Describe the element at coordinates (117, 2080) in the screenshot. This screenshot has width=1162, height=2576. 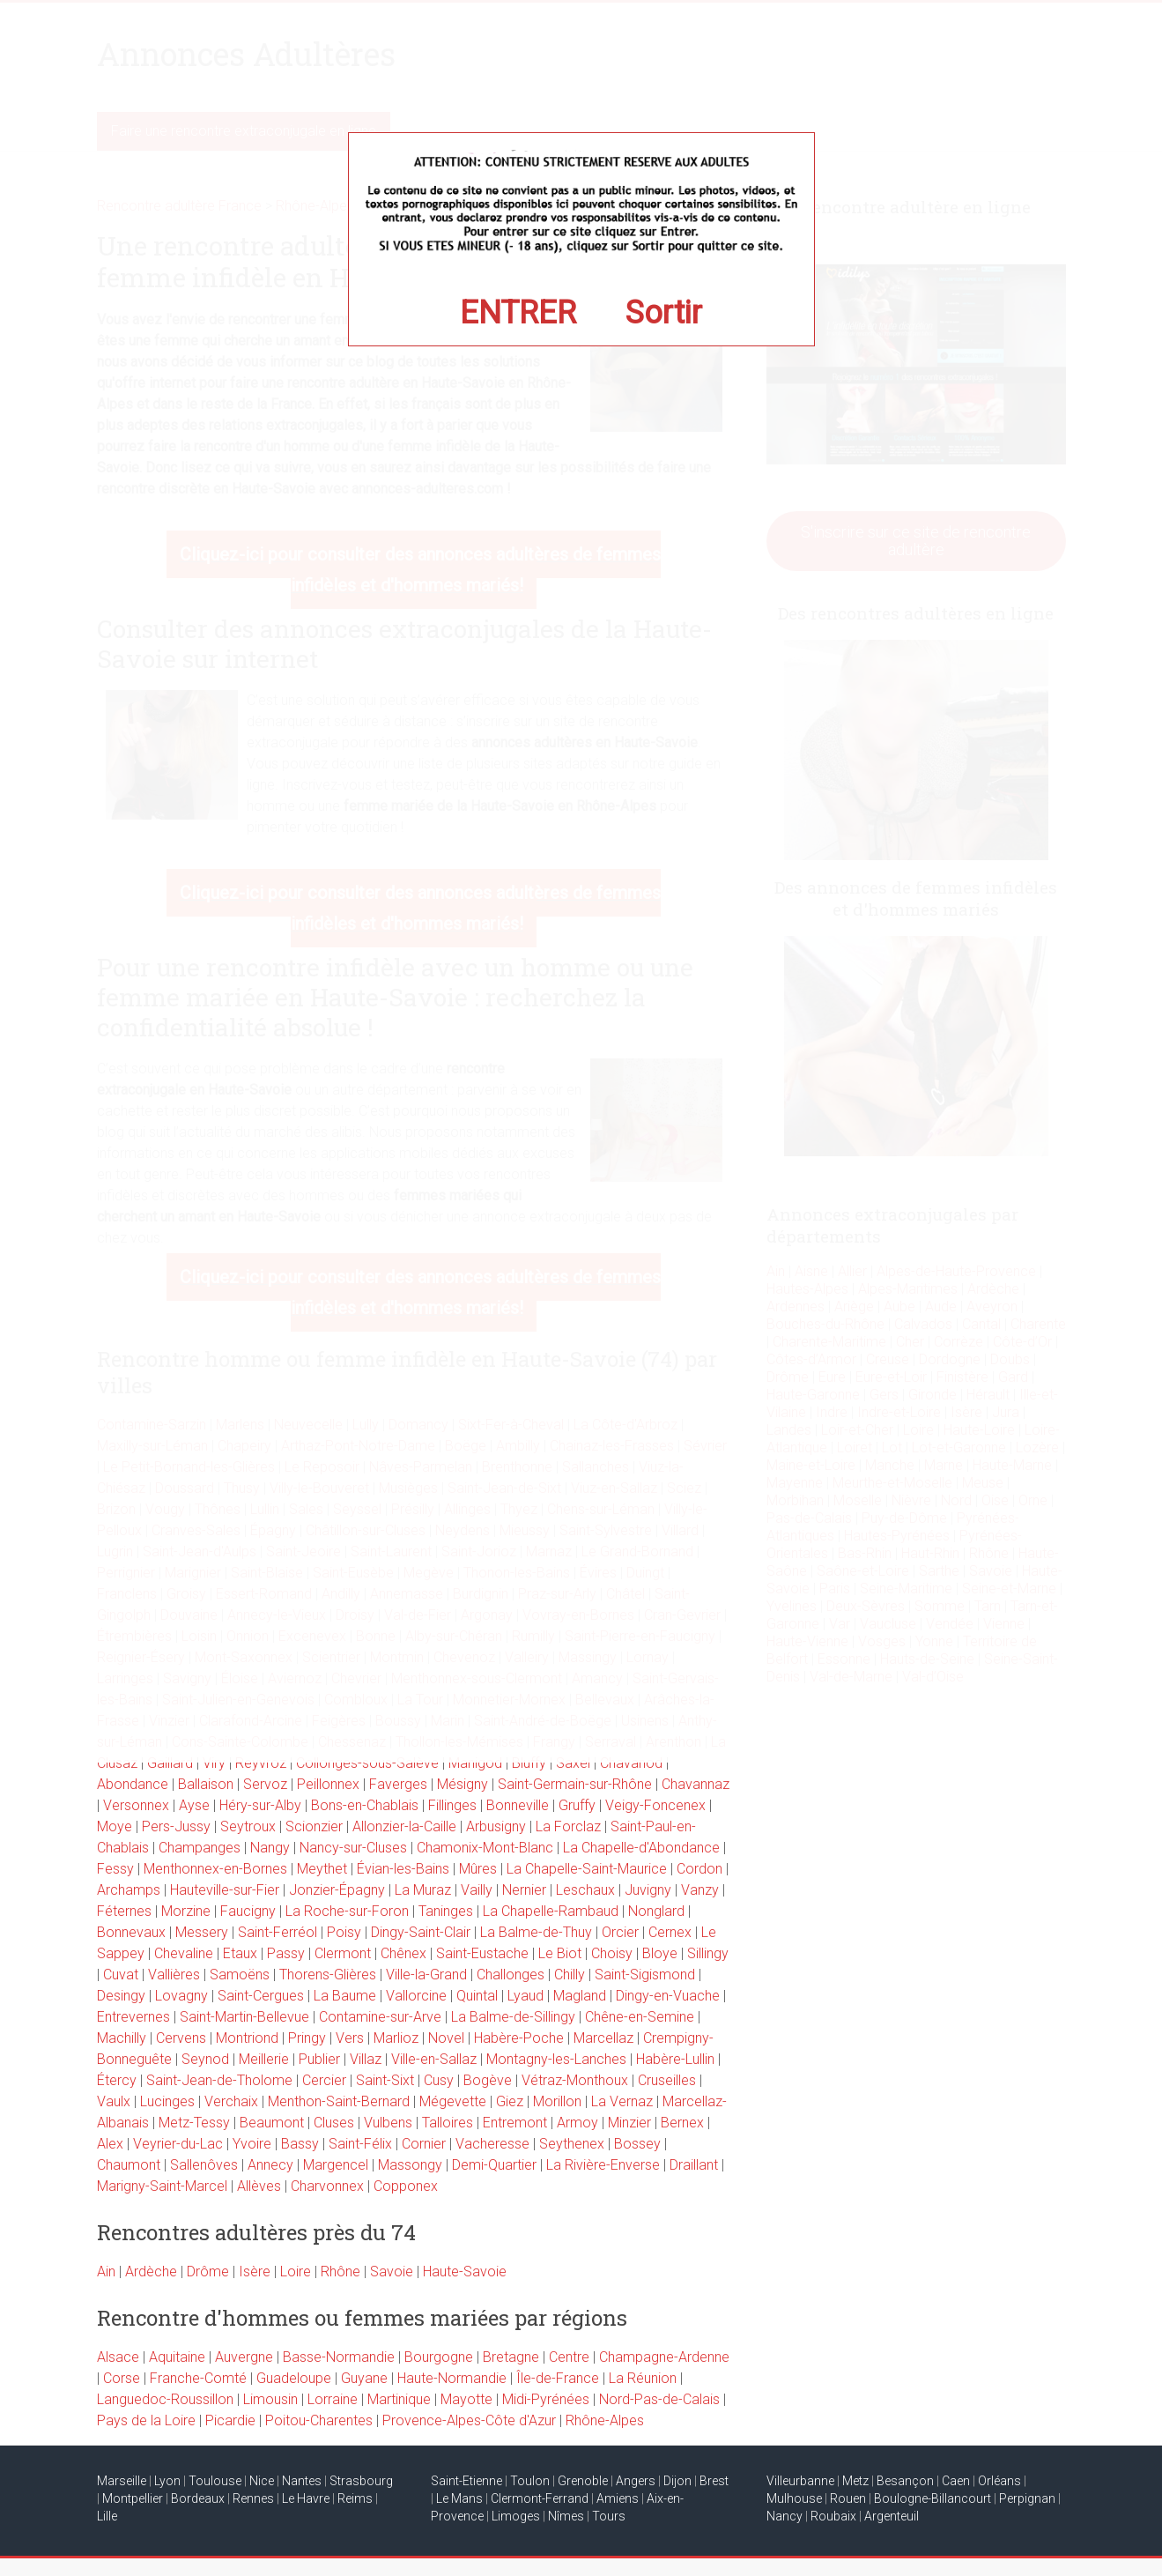
I see `Étercy` at that location.